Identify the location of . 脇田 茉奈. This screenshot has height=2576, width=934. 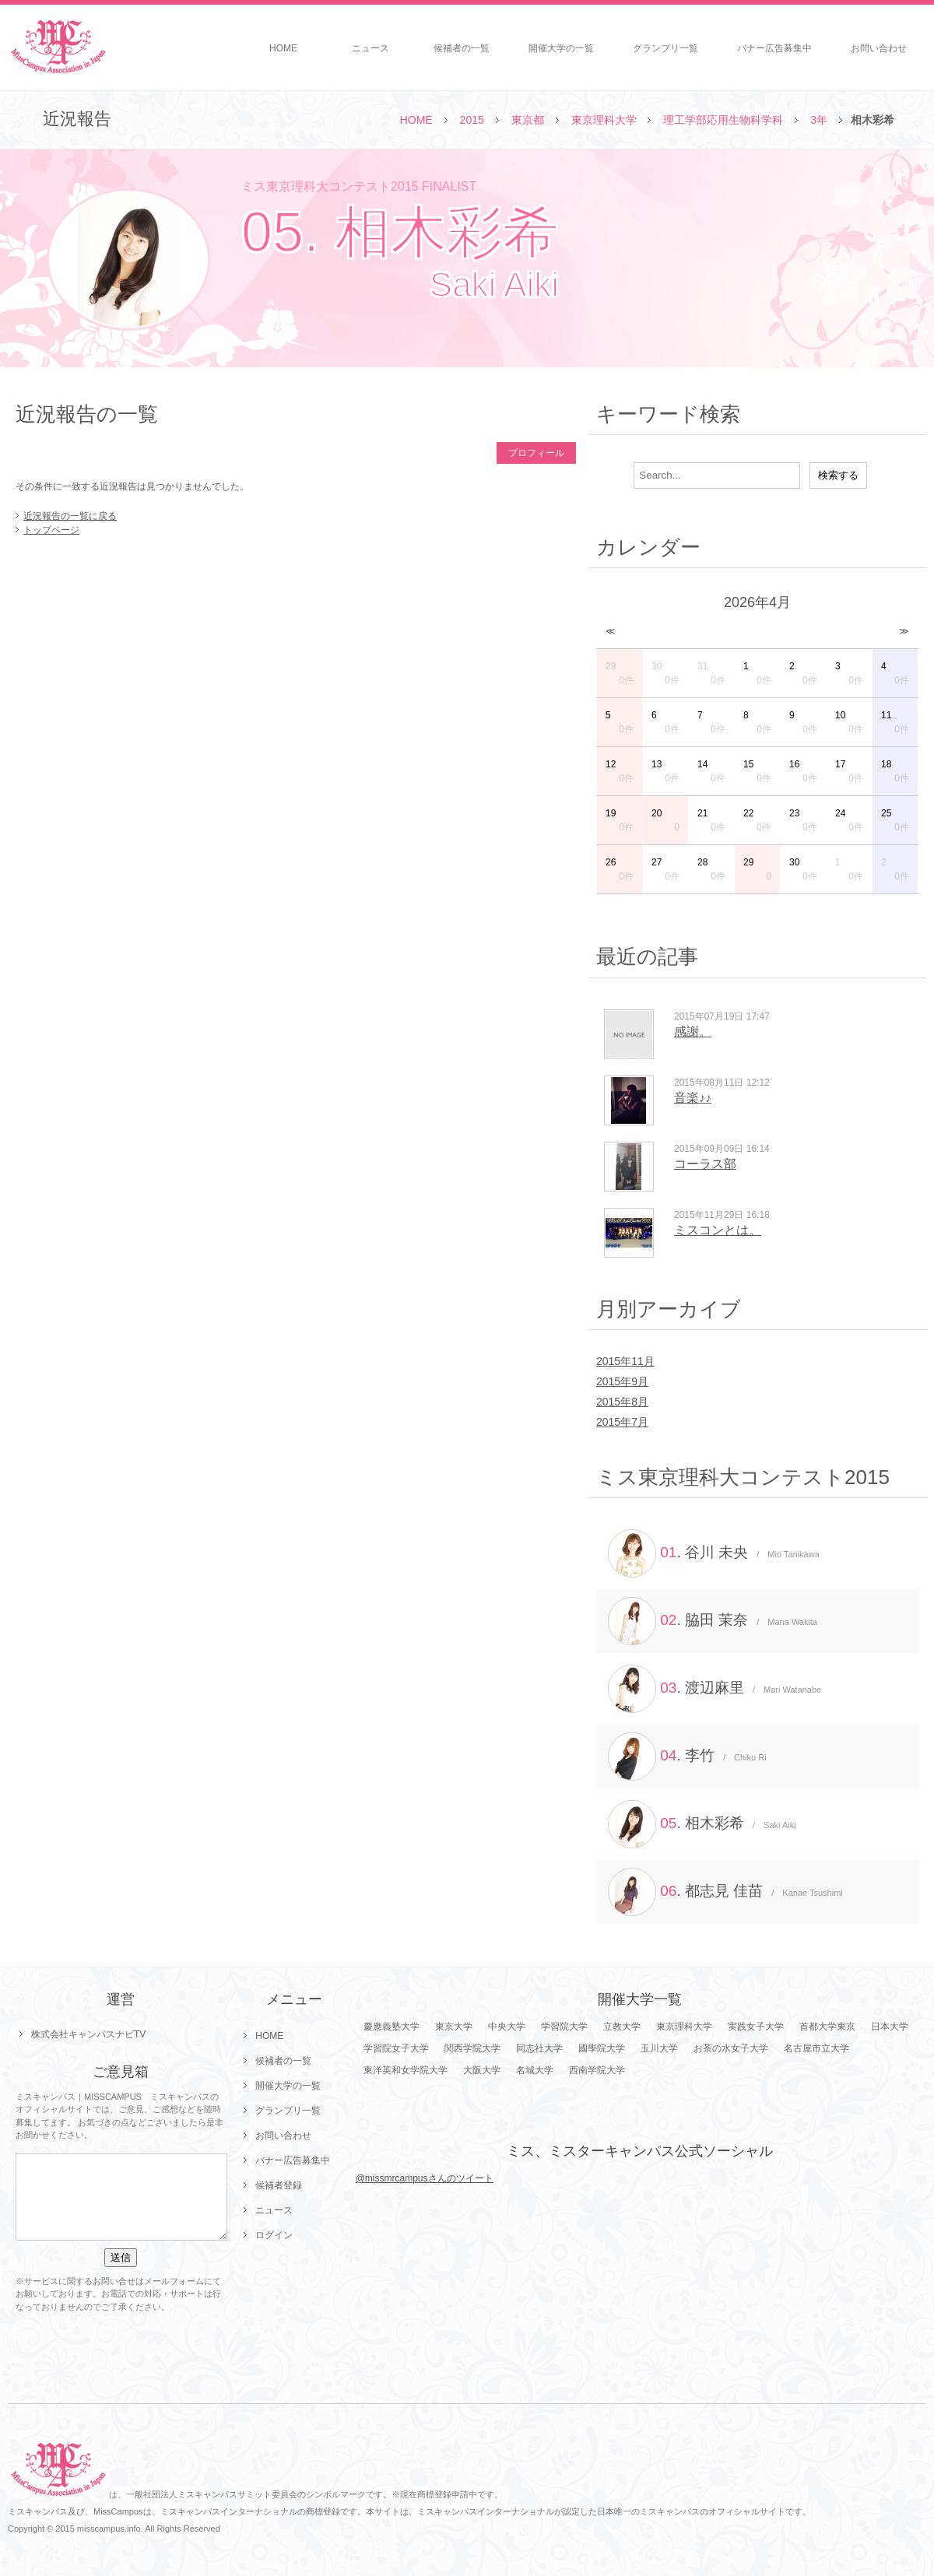
(712, 1621).